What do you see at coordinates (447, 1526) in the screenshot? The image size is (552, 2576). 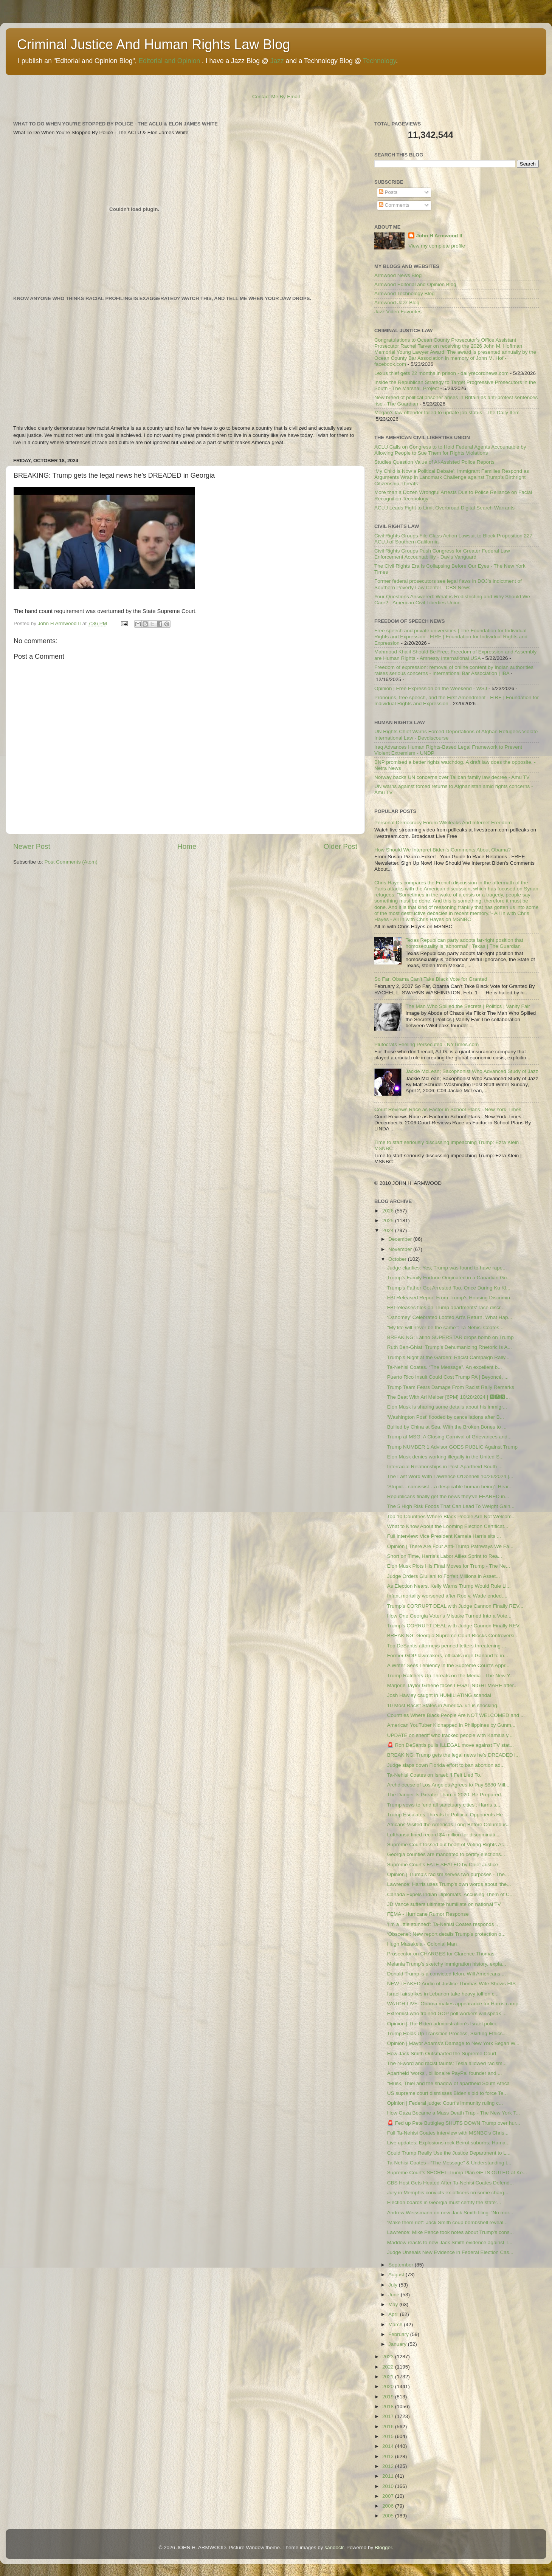 I see `What to Know About the Looming Election Certificat...` at bounding box center [447, 1526].